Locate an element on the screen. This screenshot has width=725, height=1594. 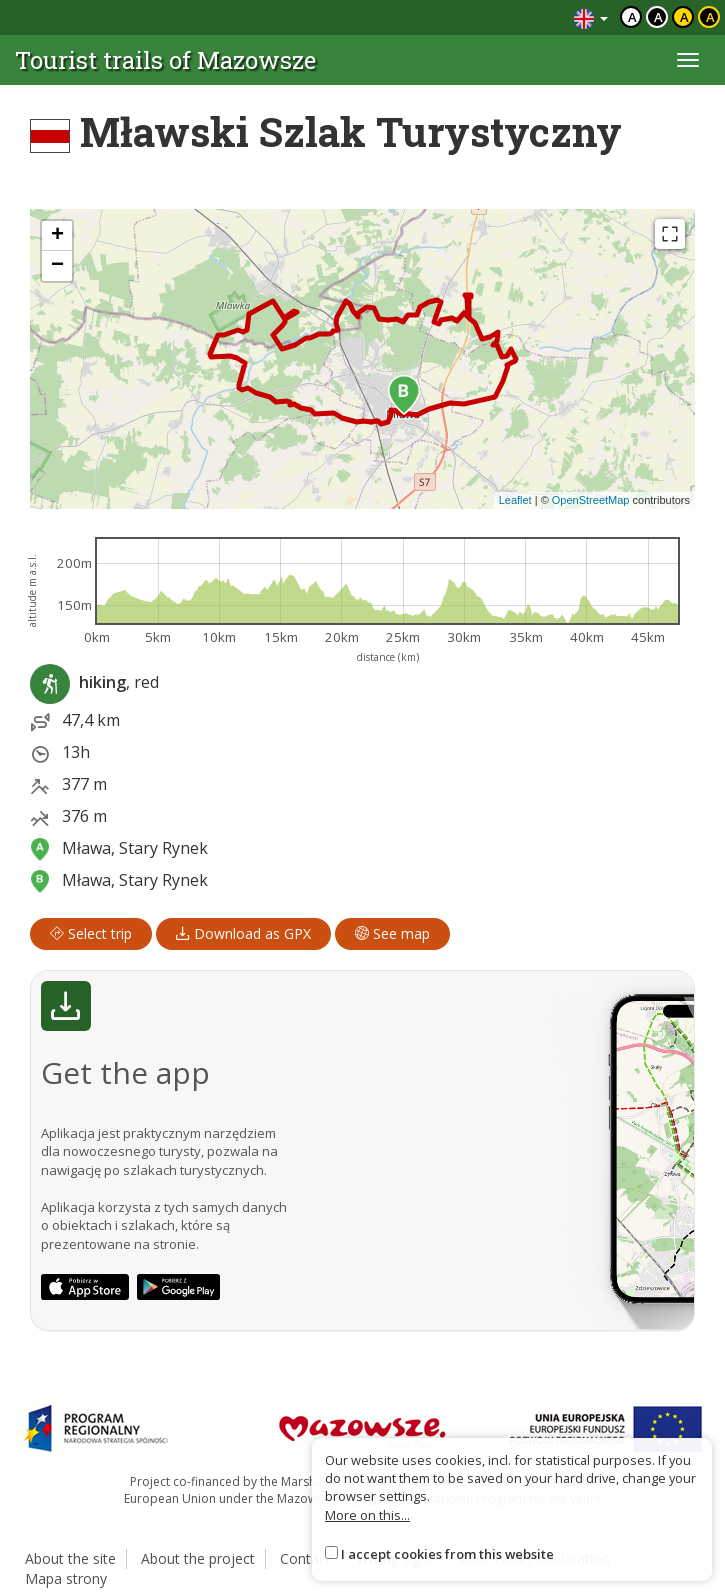
More on this... is located at coordinates (367, 1515).